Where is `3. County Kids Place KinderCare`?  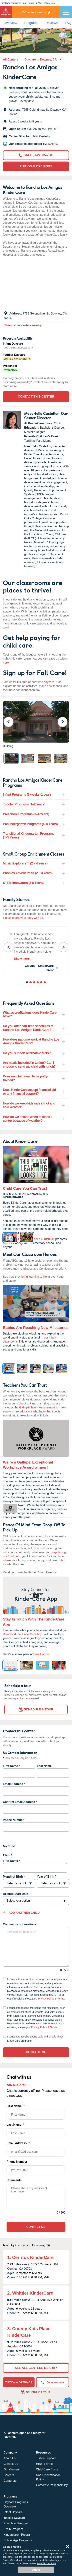
3. County Kids Place KinderCare is located at coordinates (28, 2332).